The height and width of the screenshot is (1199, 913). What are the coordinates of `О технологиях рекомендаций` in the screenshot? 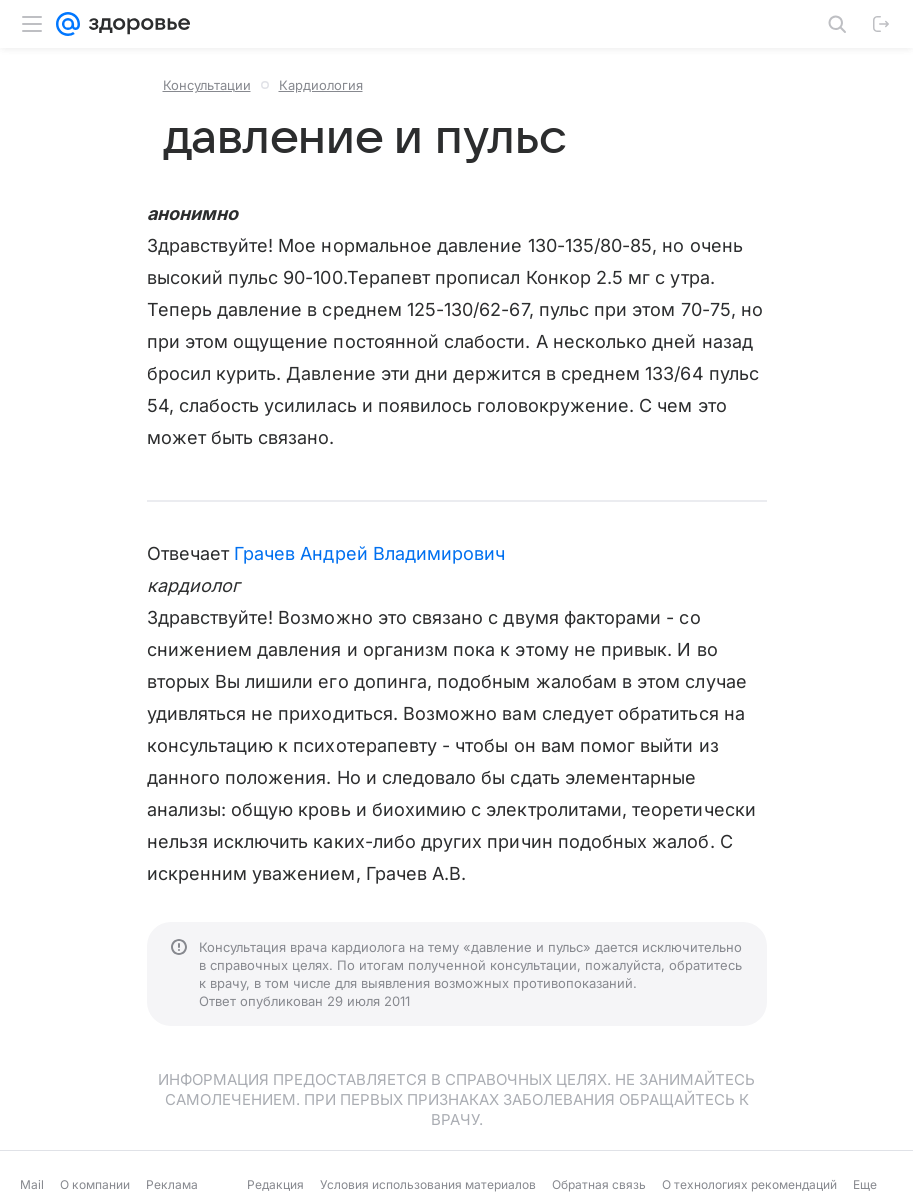 It's located at (749, 1184).